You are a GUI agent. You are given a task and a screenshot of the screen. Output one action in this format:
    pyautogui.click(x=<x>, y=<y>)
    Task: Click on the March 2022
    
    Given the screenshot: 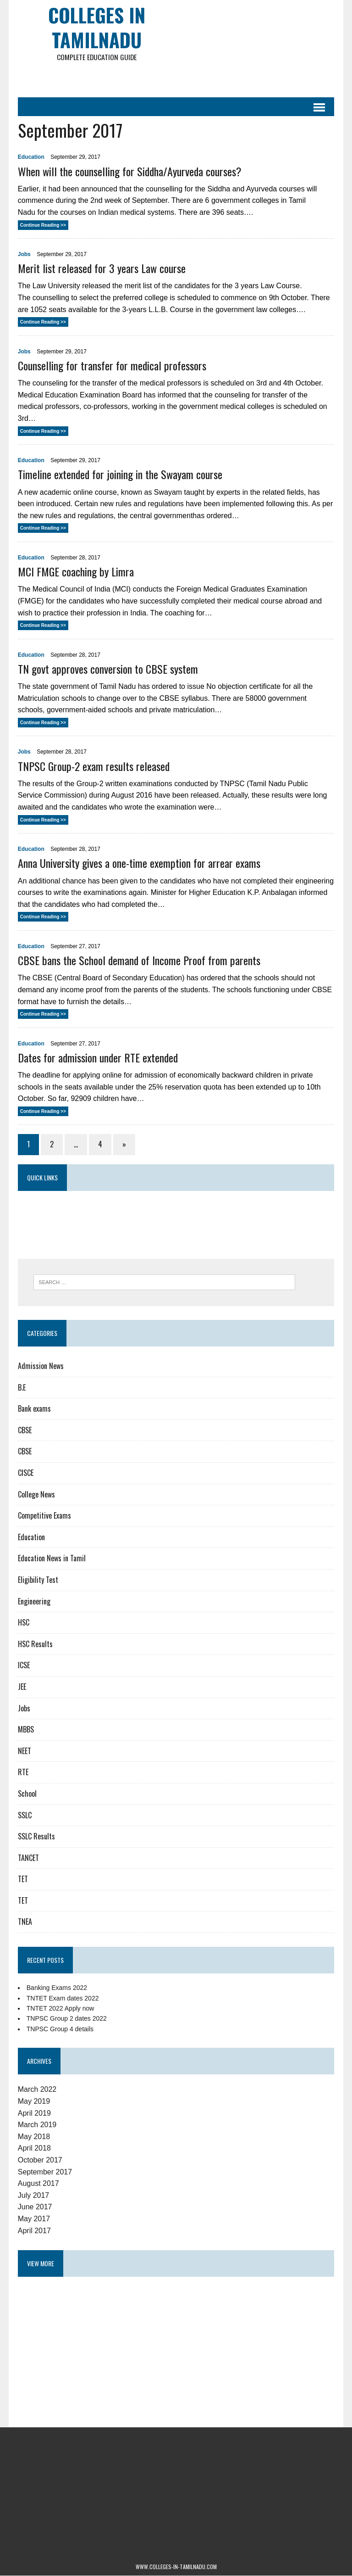 What is the action you would take?
    pyautogui.click(x=36, y=2090)
    